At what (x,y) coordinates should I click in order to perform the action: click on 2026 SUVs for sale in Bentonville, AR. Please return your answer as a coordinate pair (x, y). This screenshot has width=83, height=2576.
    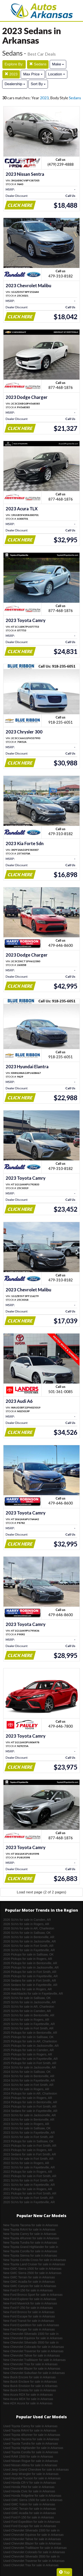
    Looking at the image, I should click on (28, 1937).